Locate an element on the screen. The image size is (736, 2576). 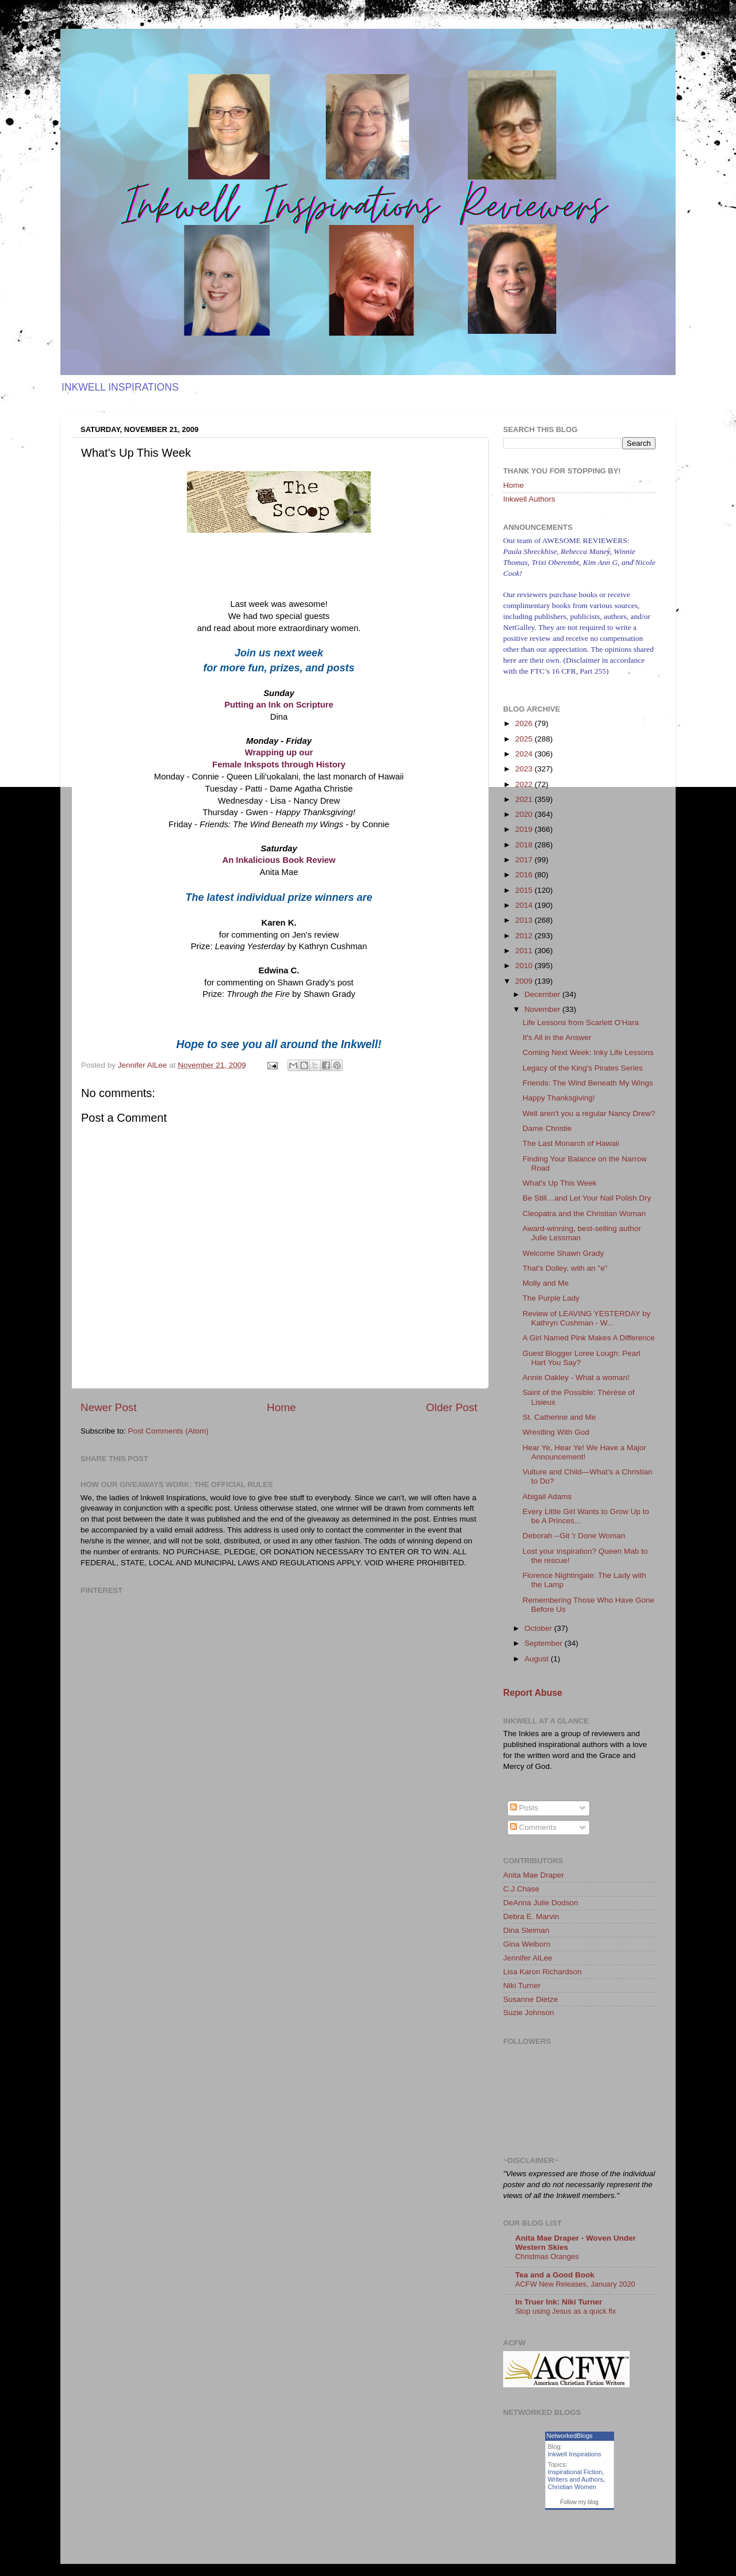
Gina Welborn is located at coordinates (526, 1944).